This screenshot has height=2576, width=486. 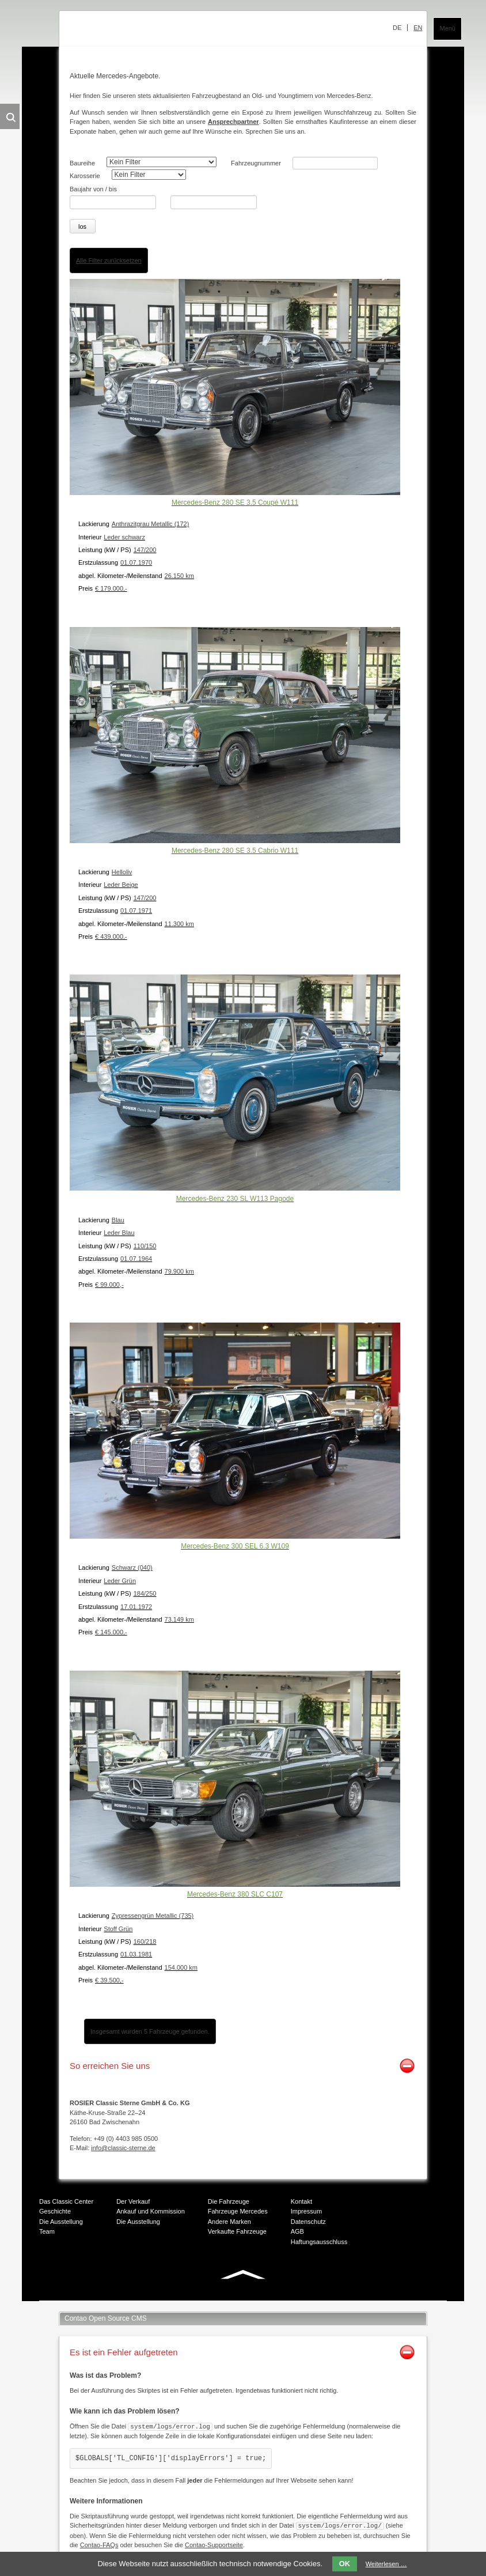 I want to click on Die Ausstellung [menuitem], so click(x=61, y=2219).